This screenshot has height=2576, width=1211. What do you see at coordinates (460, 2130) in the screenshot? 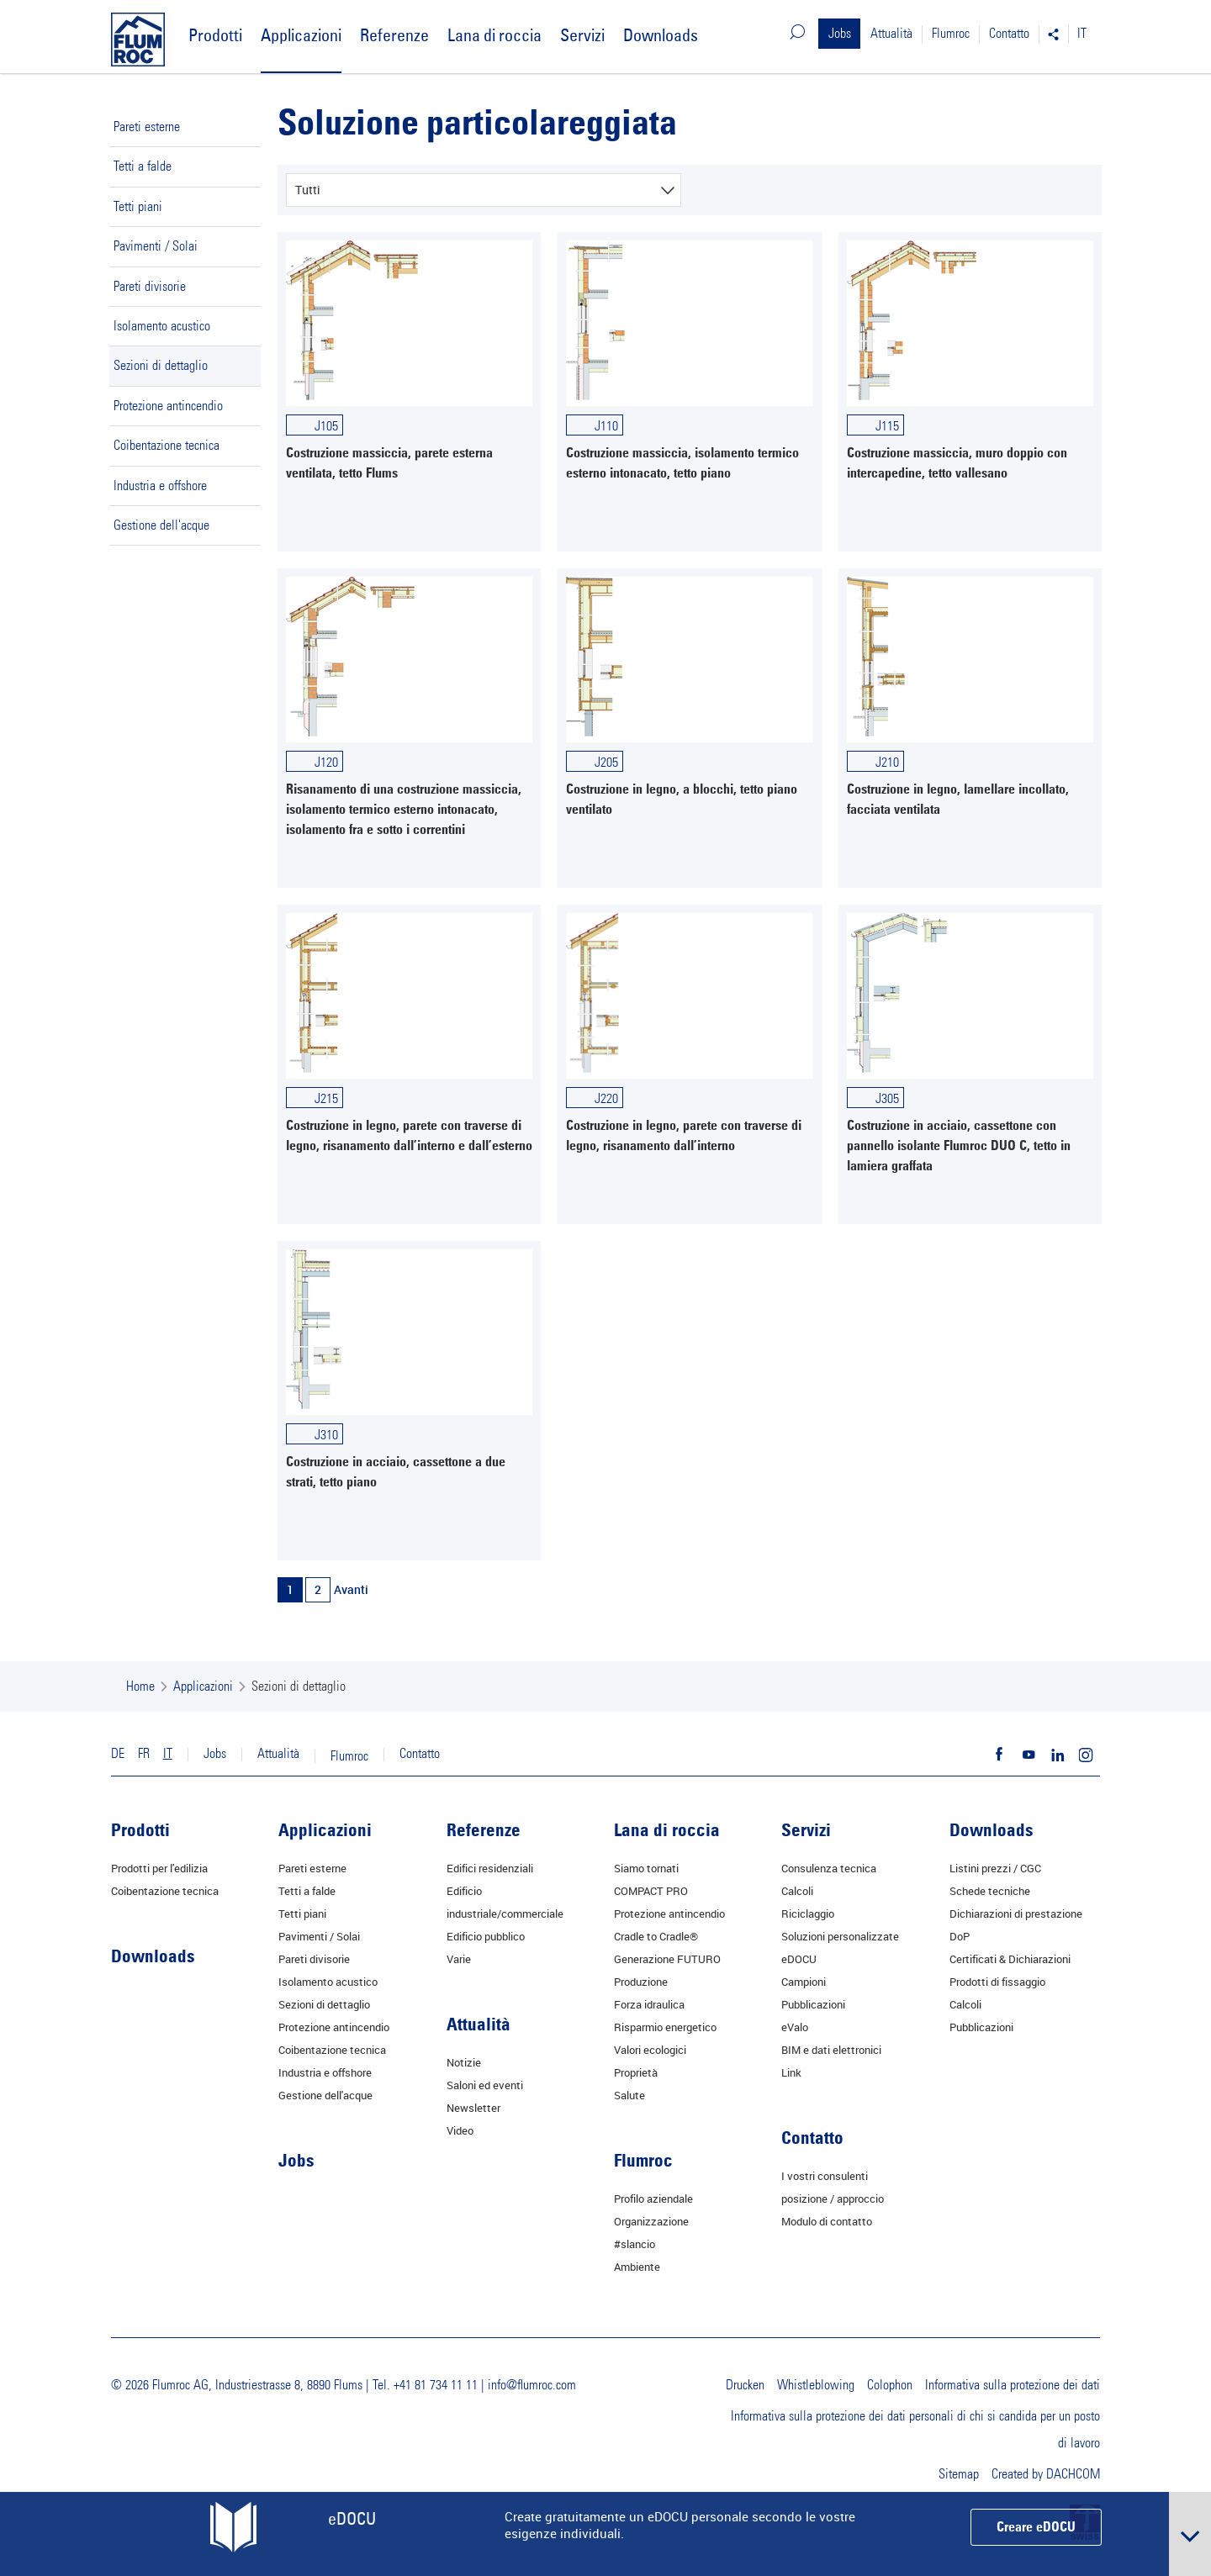
I see `Video` at bounding box center [460, 2130].